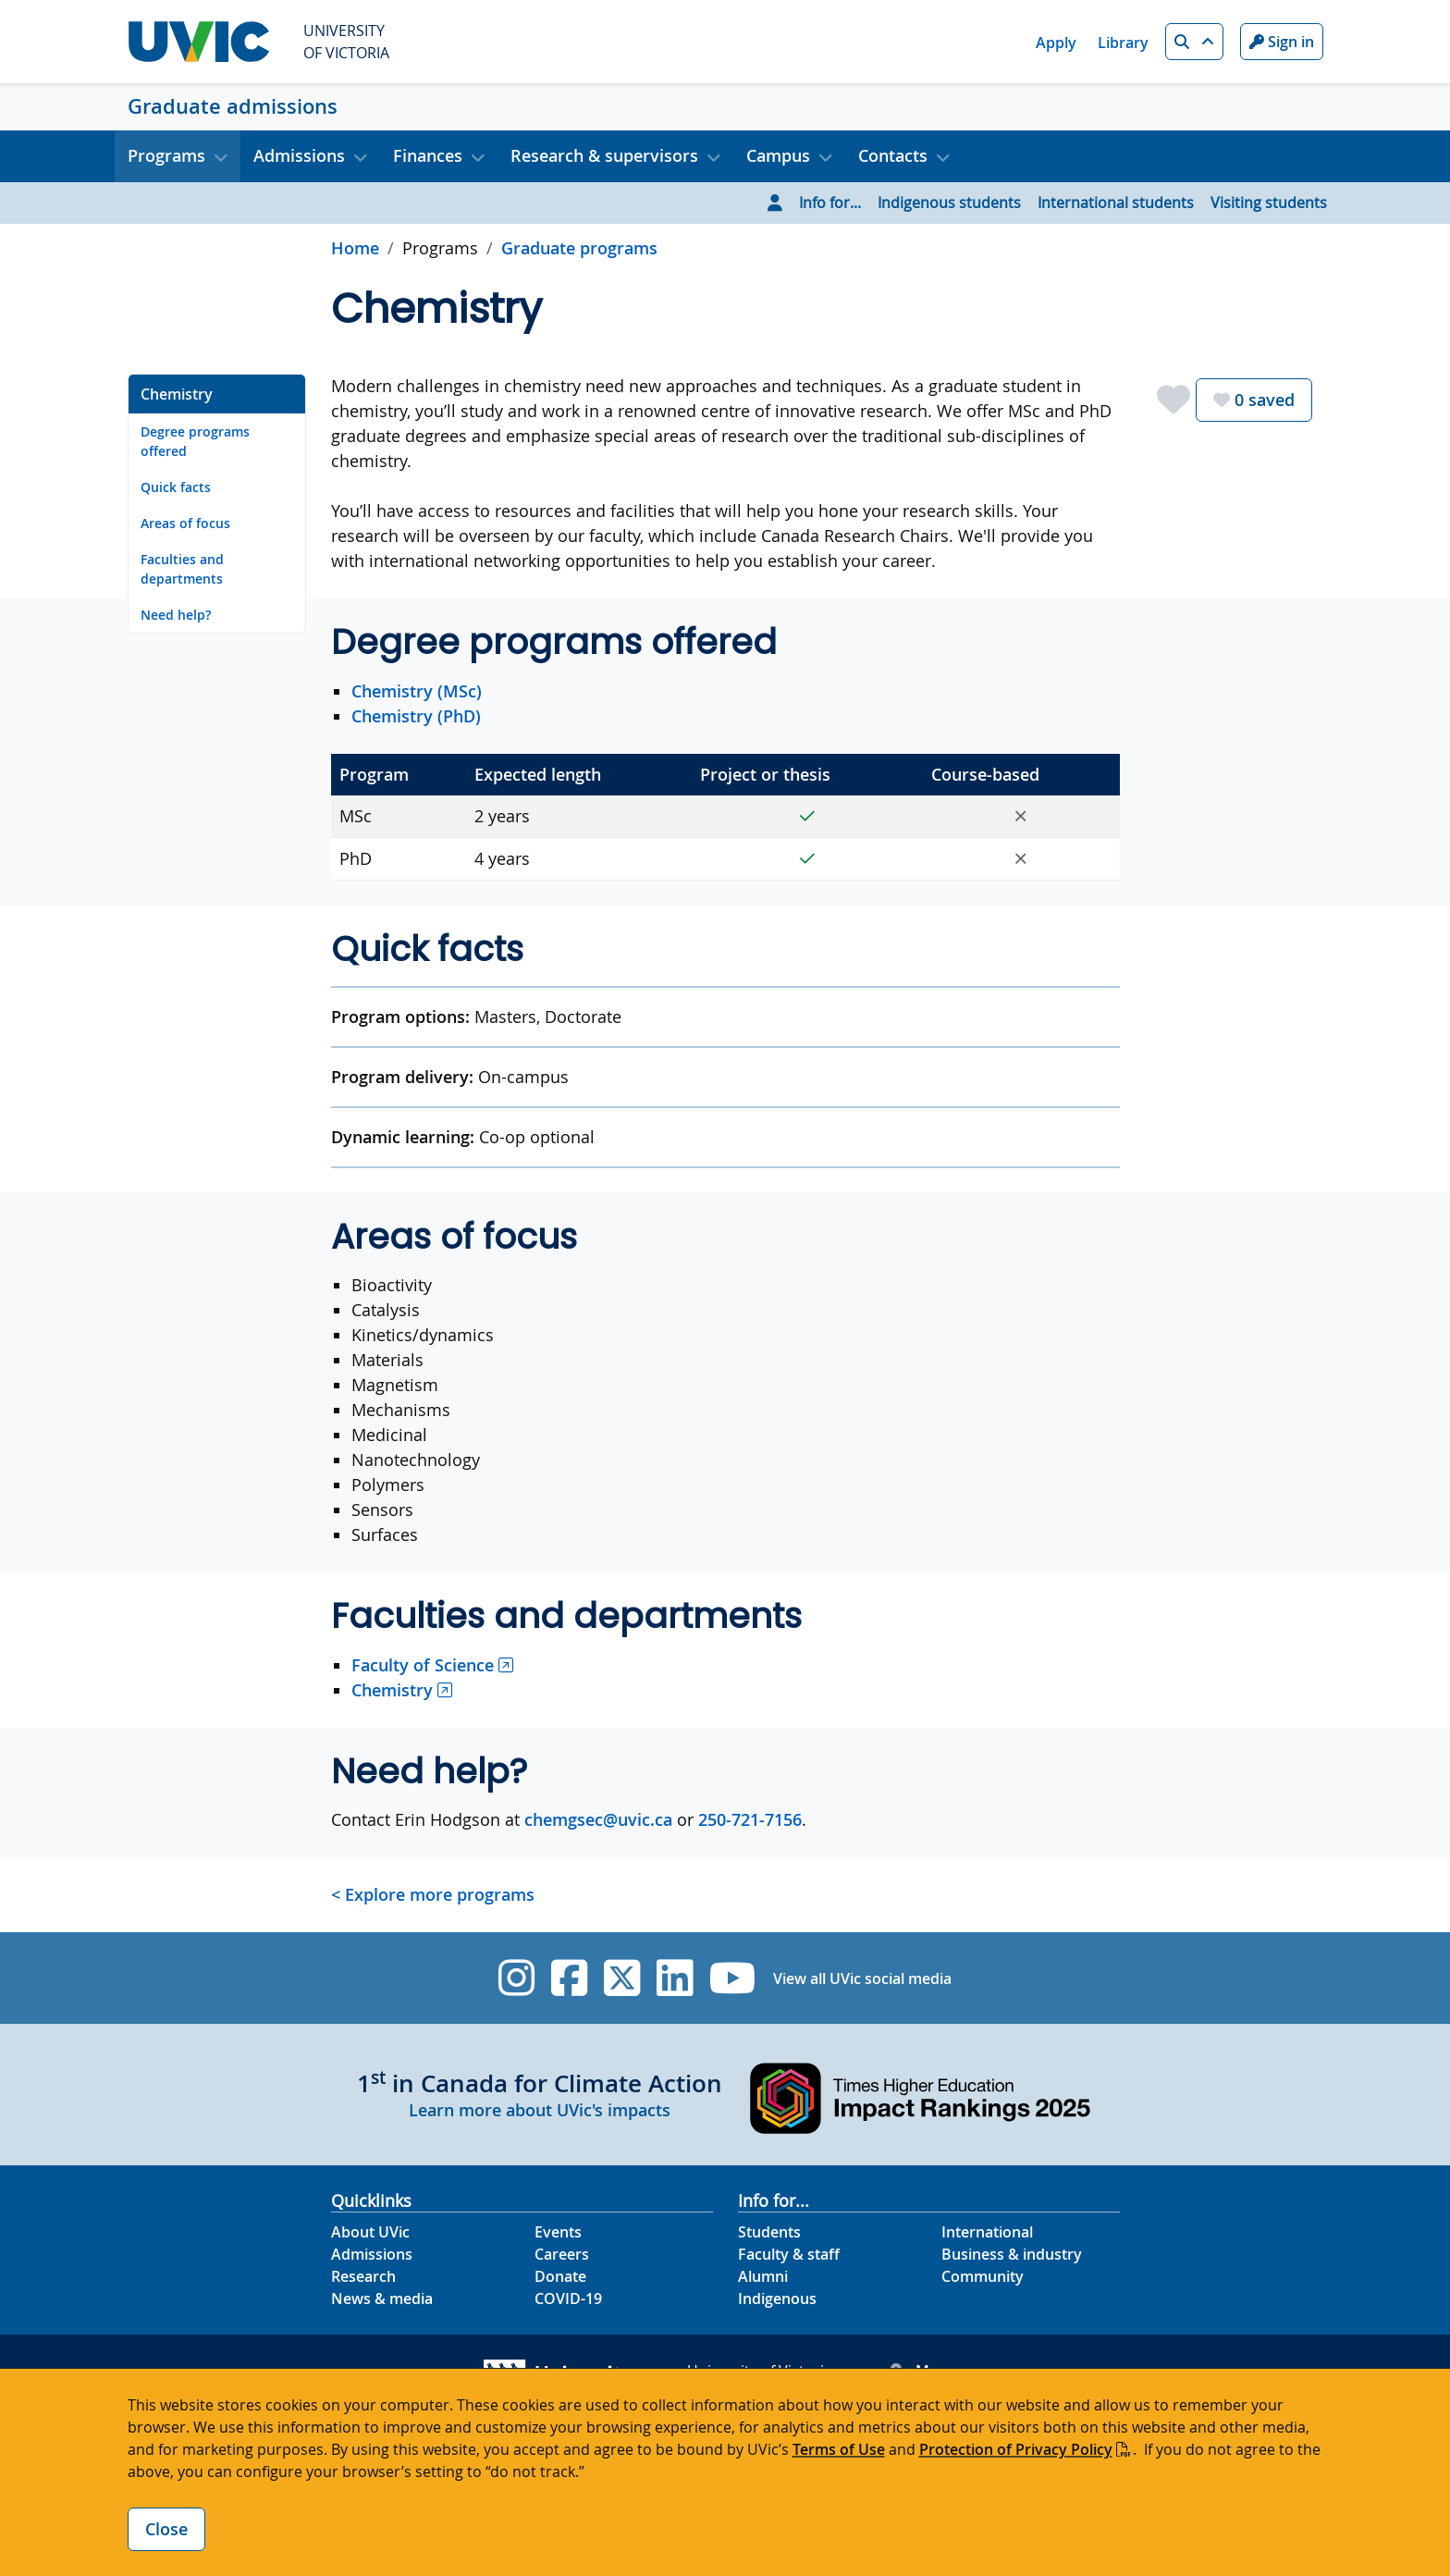 This screenshot has height=2576, width=1450. I want to click on Graduate admissions [Graduate admissions home link], so click(233, 106).